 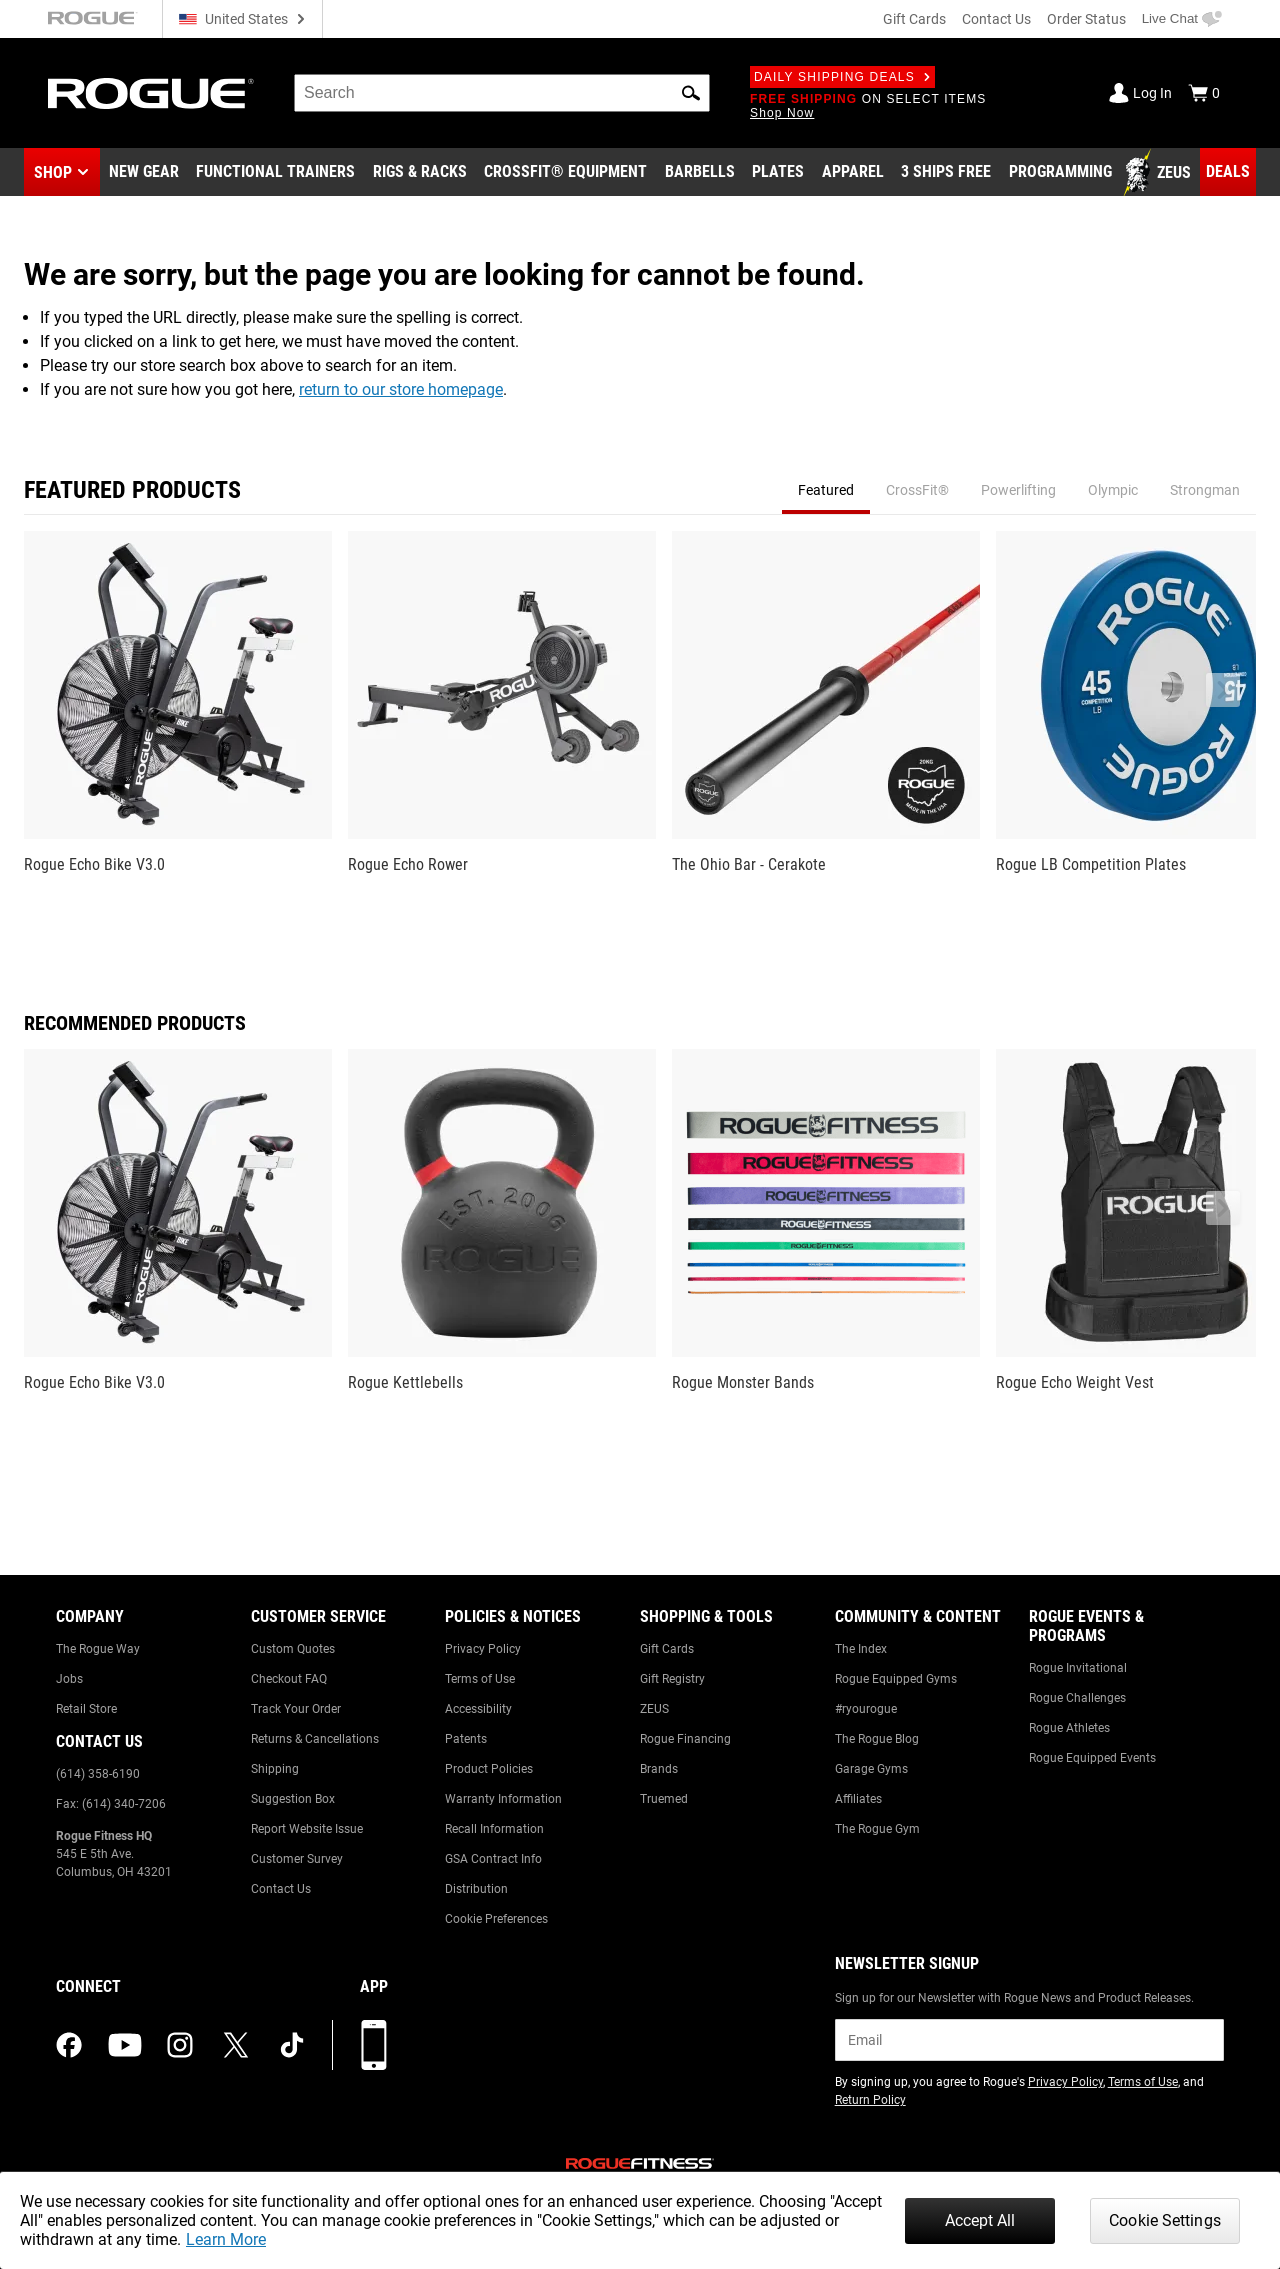 What do you see at coordinates (877, 1739) in the screenshot?
I see `The Rogue Blog [Link to: The Rogue Blog]` at bounding box center [877, 1739].